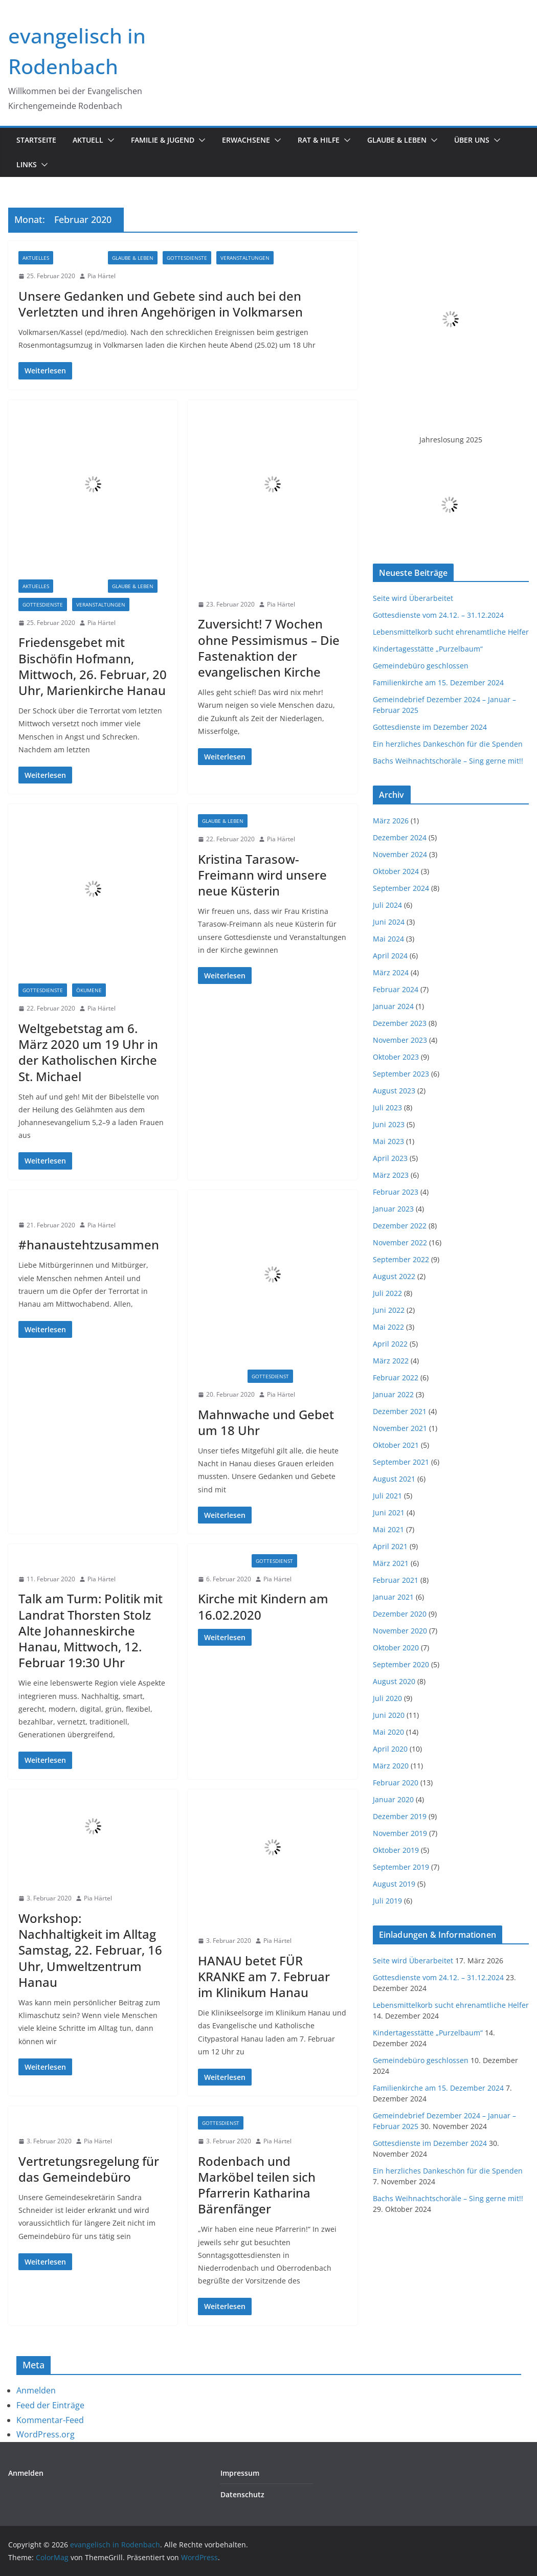  Describe the element at coordinates (395, 1782) in the screenshot. I see `Februar 2020` at that location.